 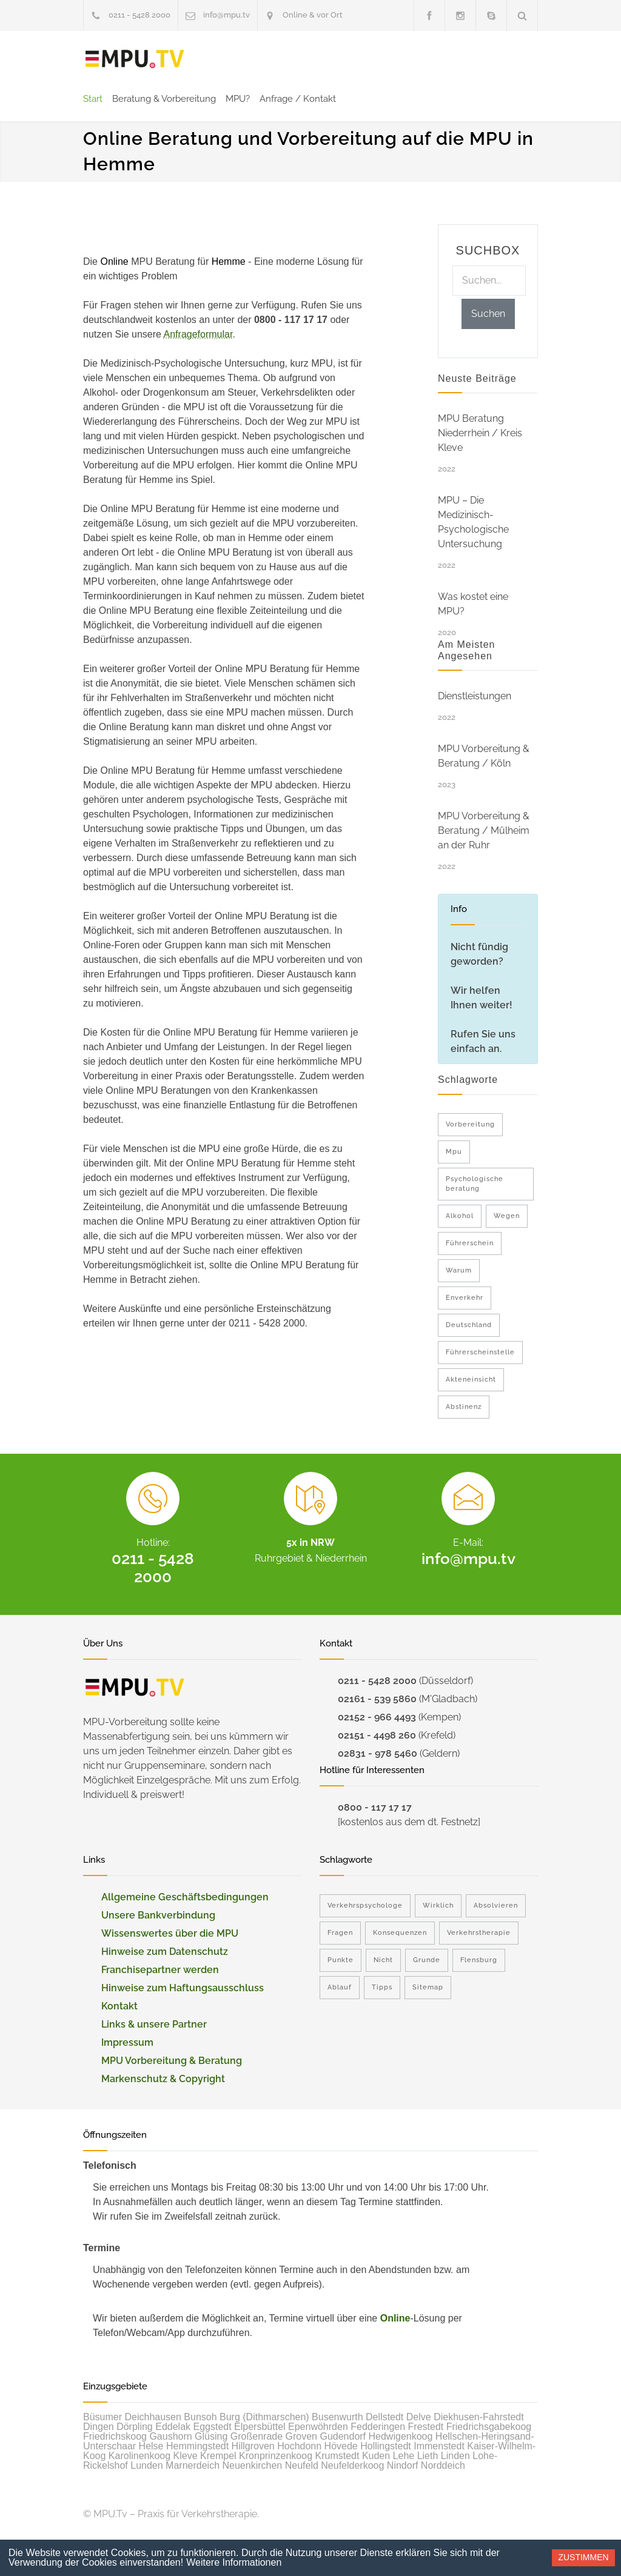 I want to click on Eggstedt, so click(x=212, y=2426).